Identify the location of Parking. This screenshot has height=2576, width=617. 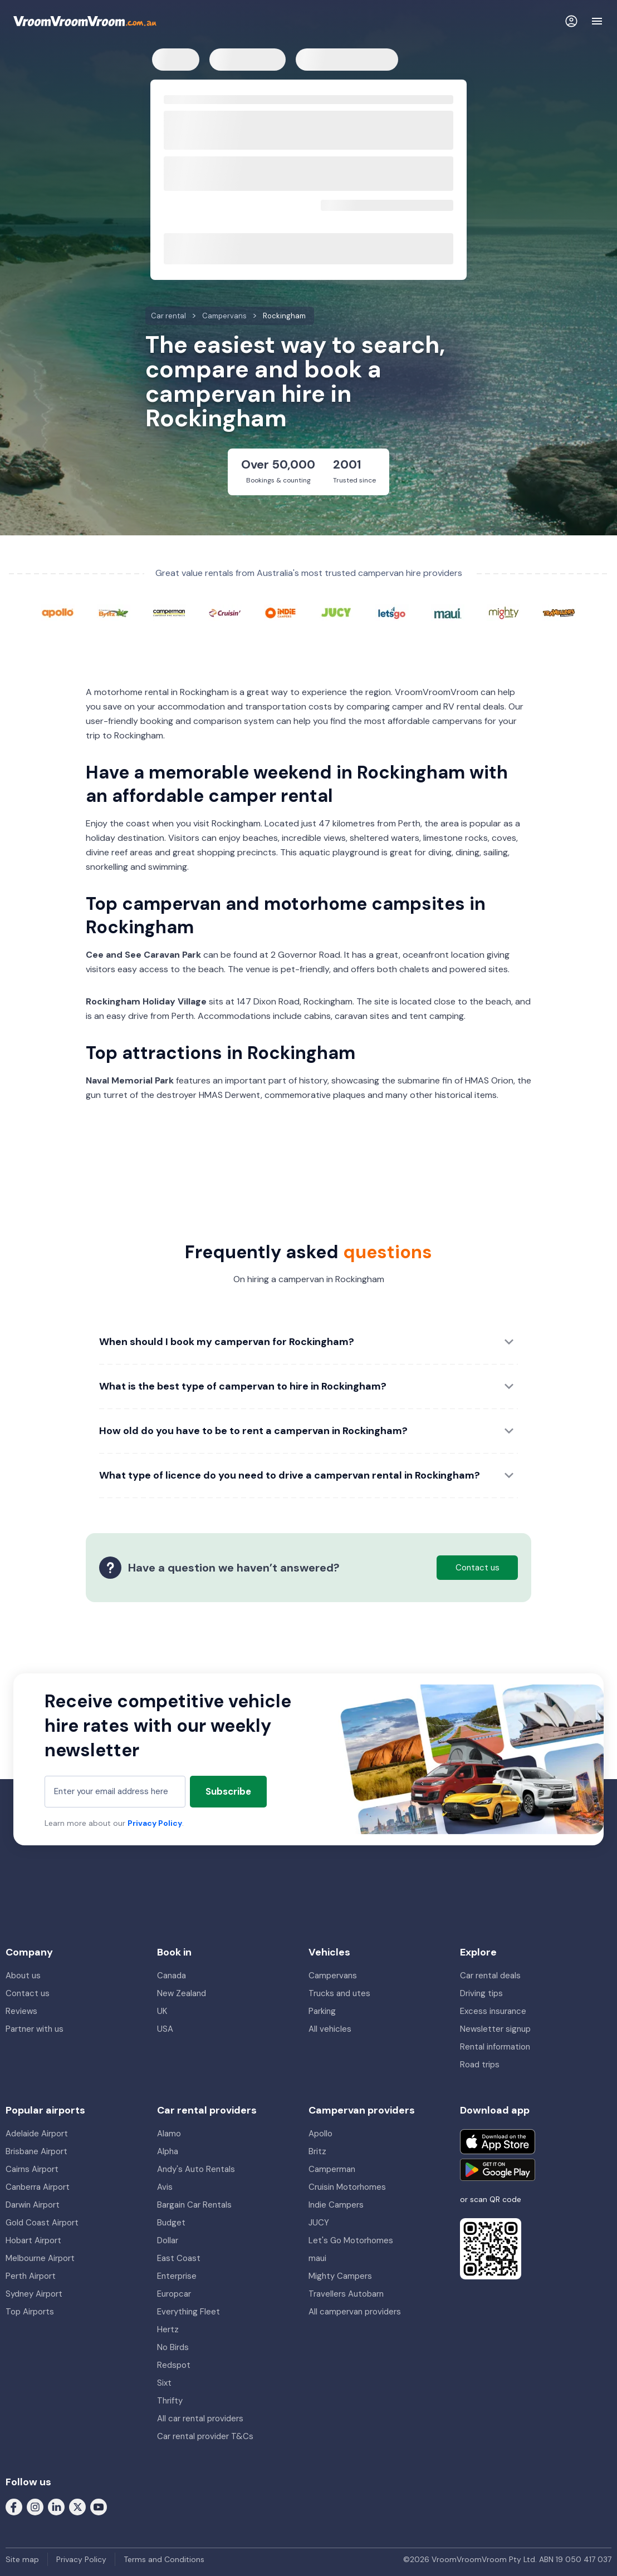
(322, 2011).